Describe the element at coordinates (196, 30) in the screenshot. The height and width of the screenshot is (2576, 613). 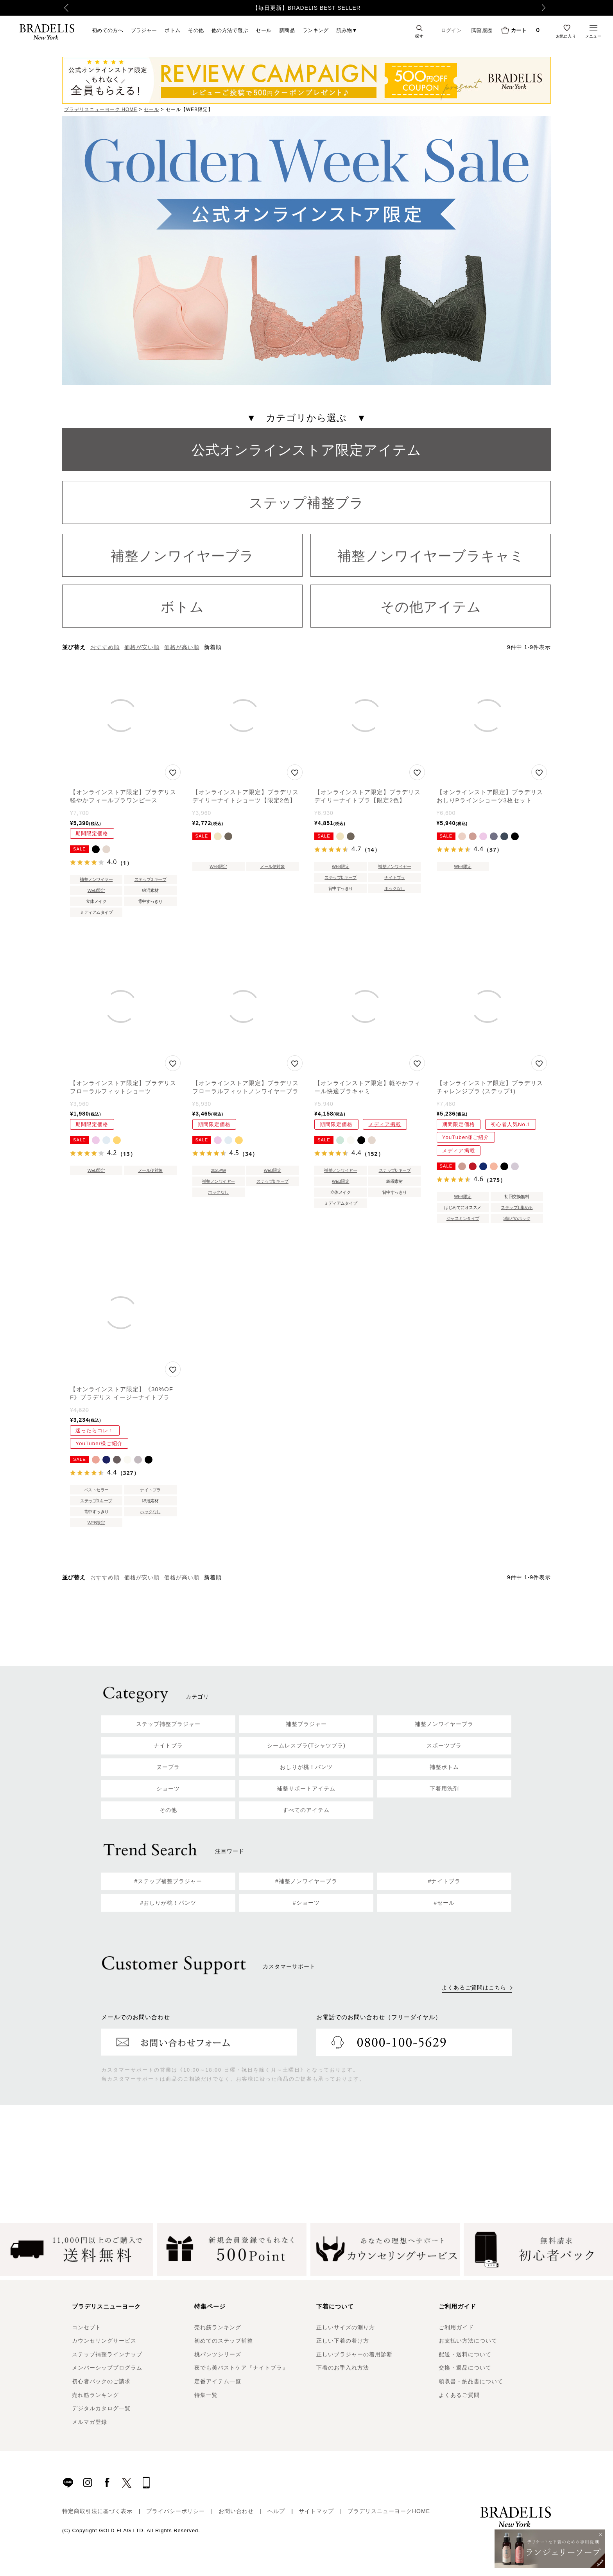
I see `その他` at that location.